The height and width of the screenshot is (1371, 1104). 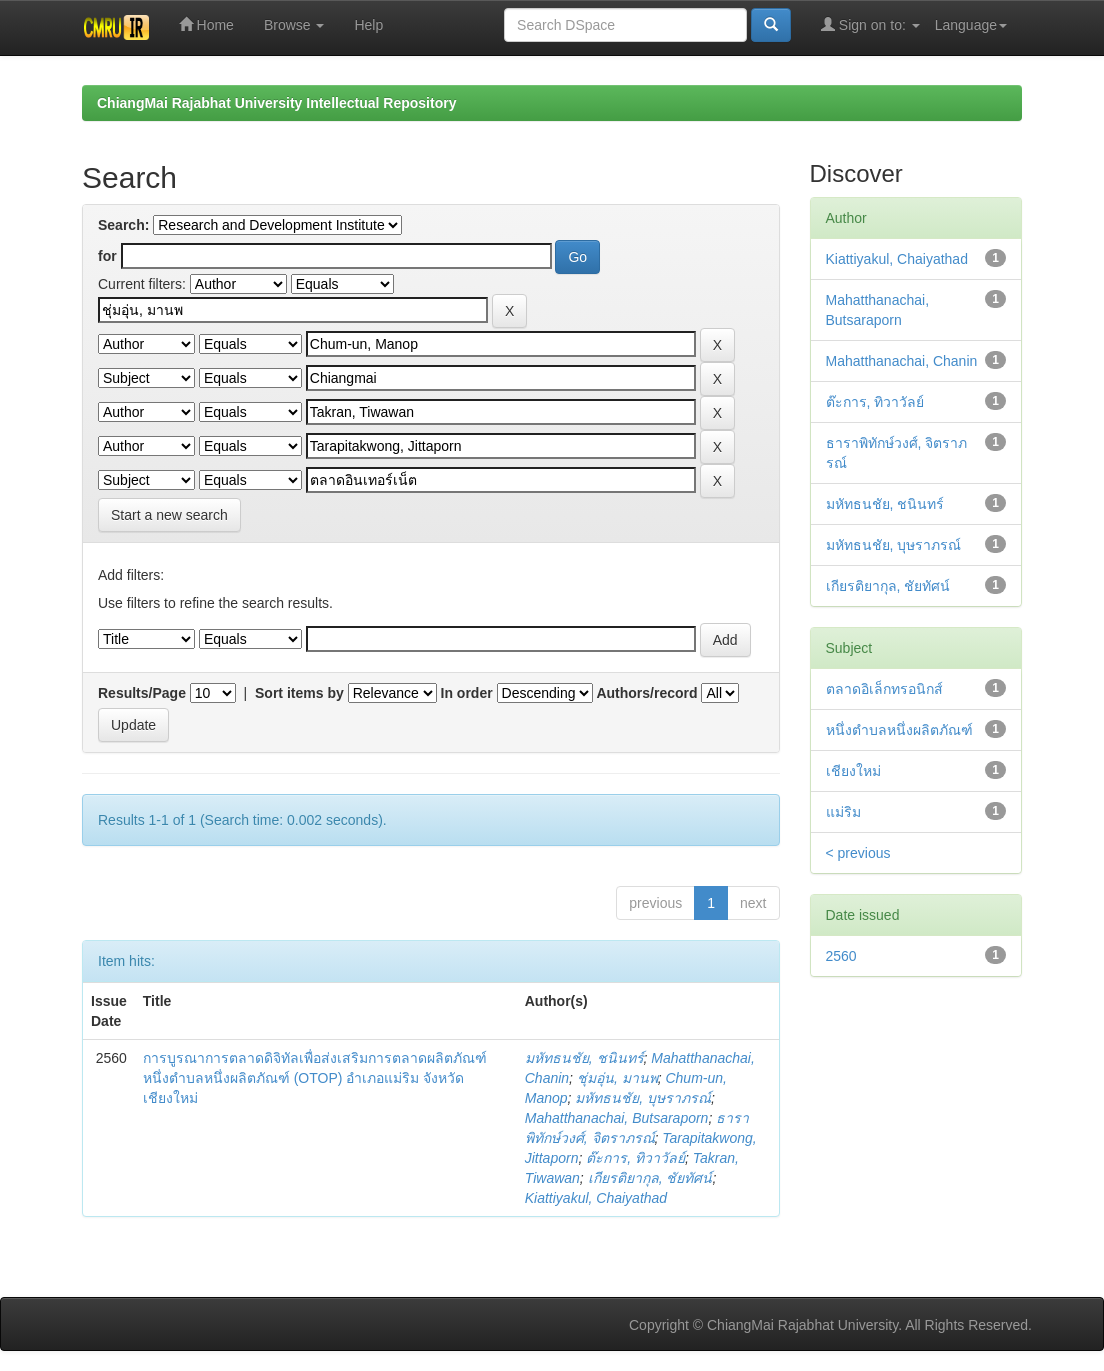 What do you see at coordinates (902, 361) in the screenshot?
I see `Mahatthanachai, Chanin` at bounding box center [902, 361].